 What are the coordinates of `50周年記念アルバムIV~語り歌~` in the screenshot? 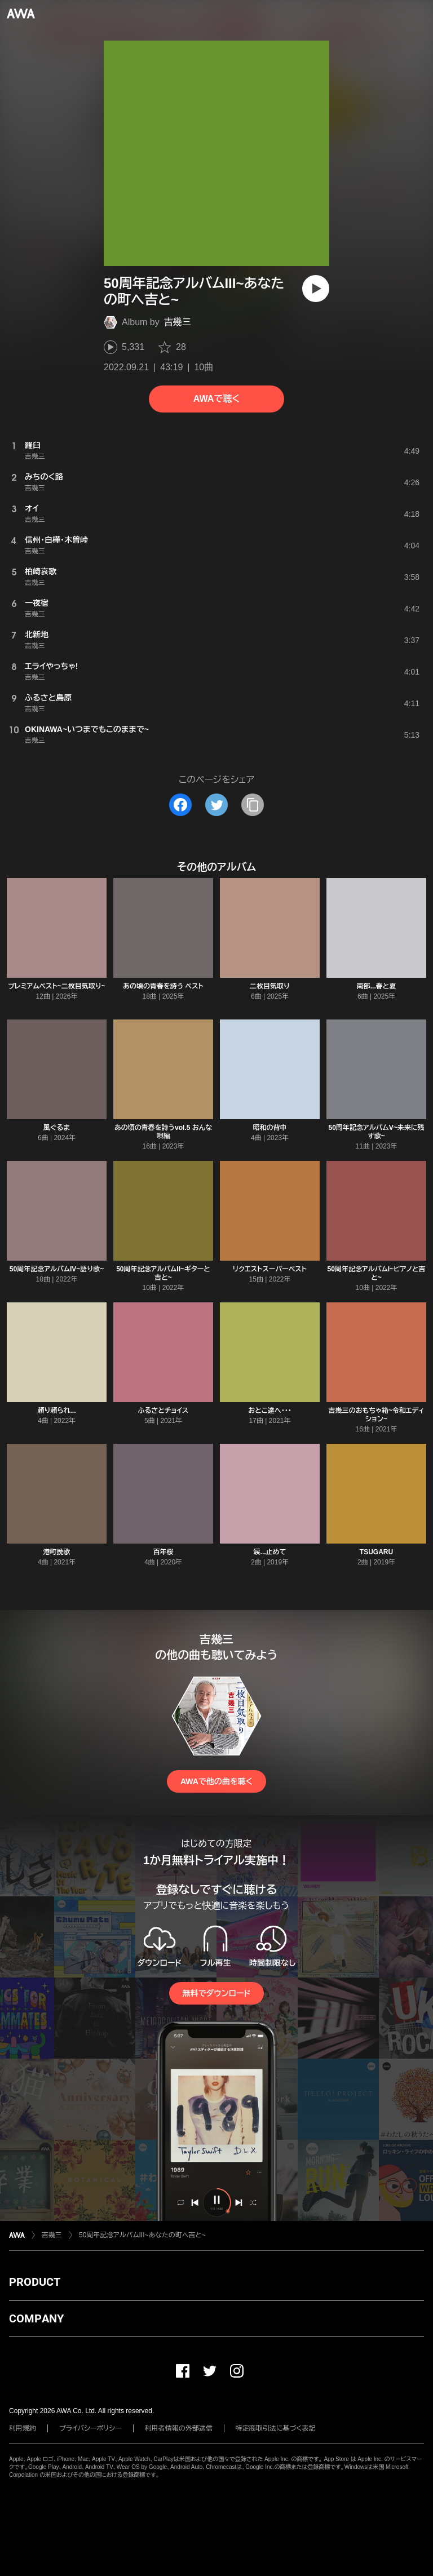 It's located at (57, 1269).